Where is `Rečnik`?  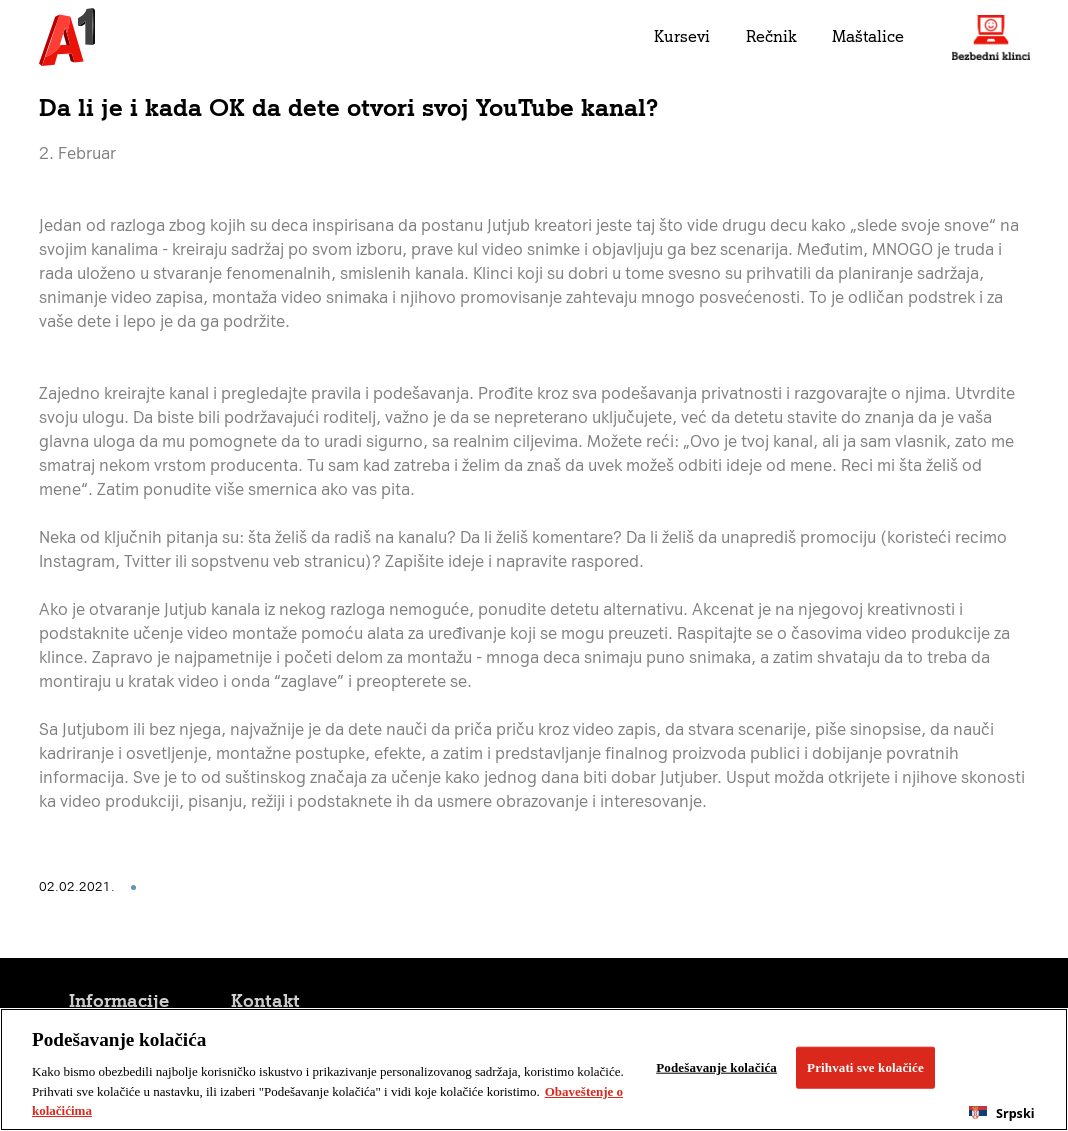
Rečnik is located at coordinates (771, 36).